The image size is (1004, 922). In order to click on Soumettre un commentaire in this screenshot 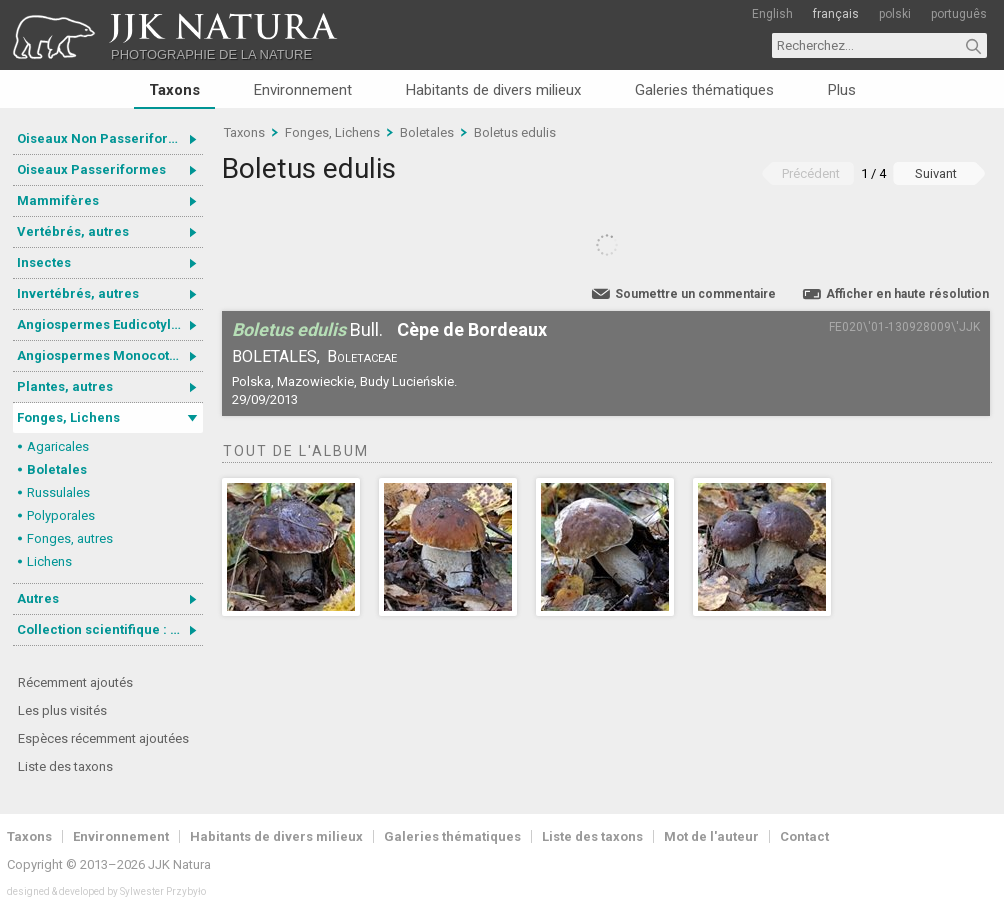, I will do `click(695, 294)`.